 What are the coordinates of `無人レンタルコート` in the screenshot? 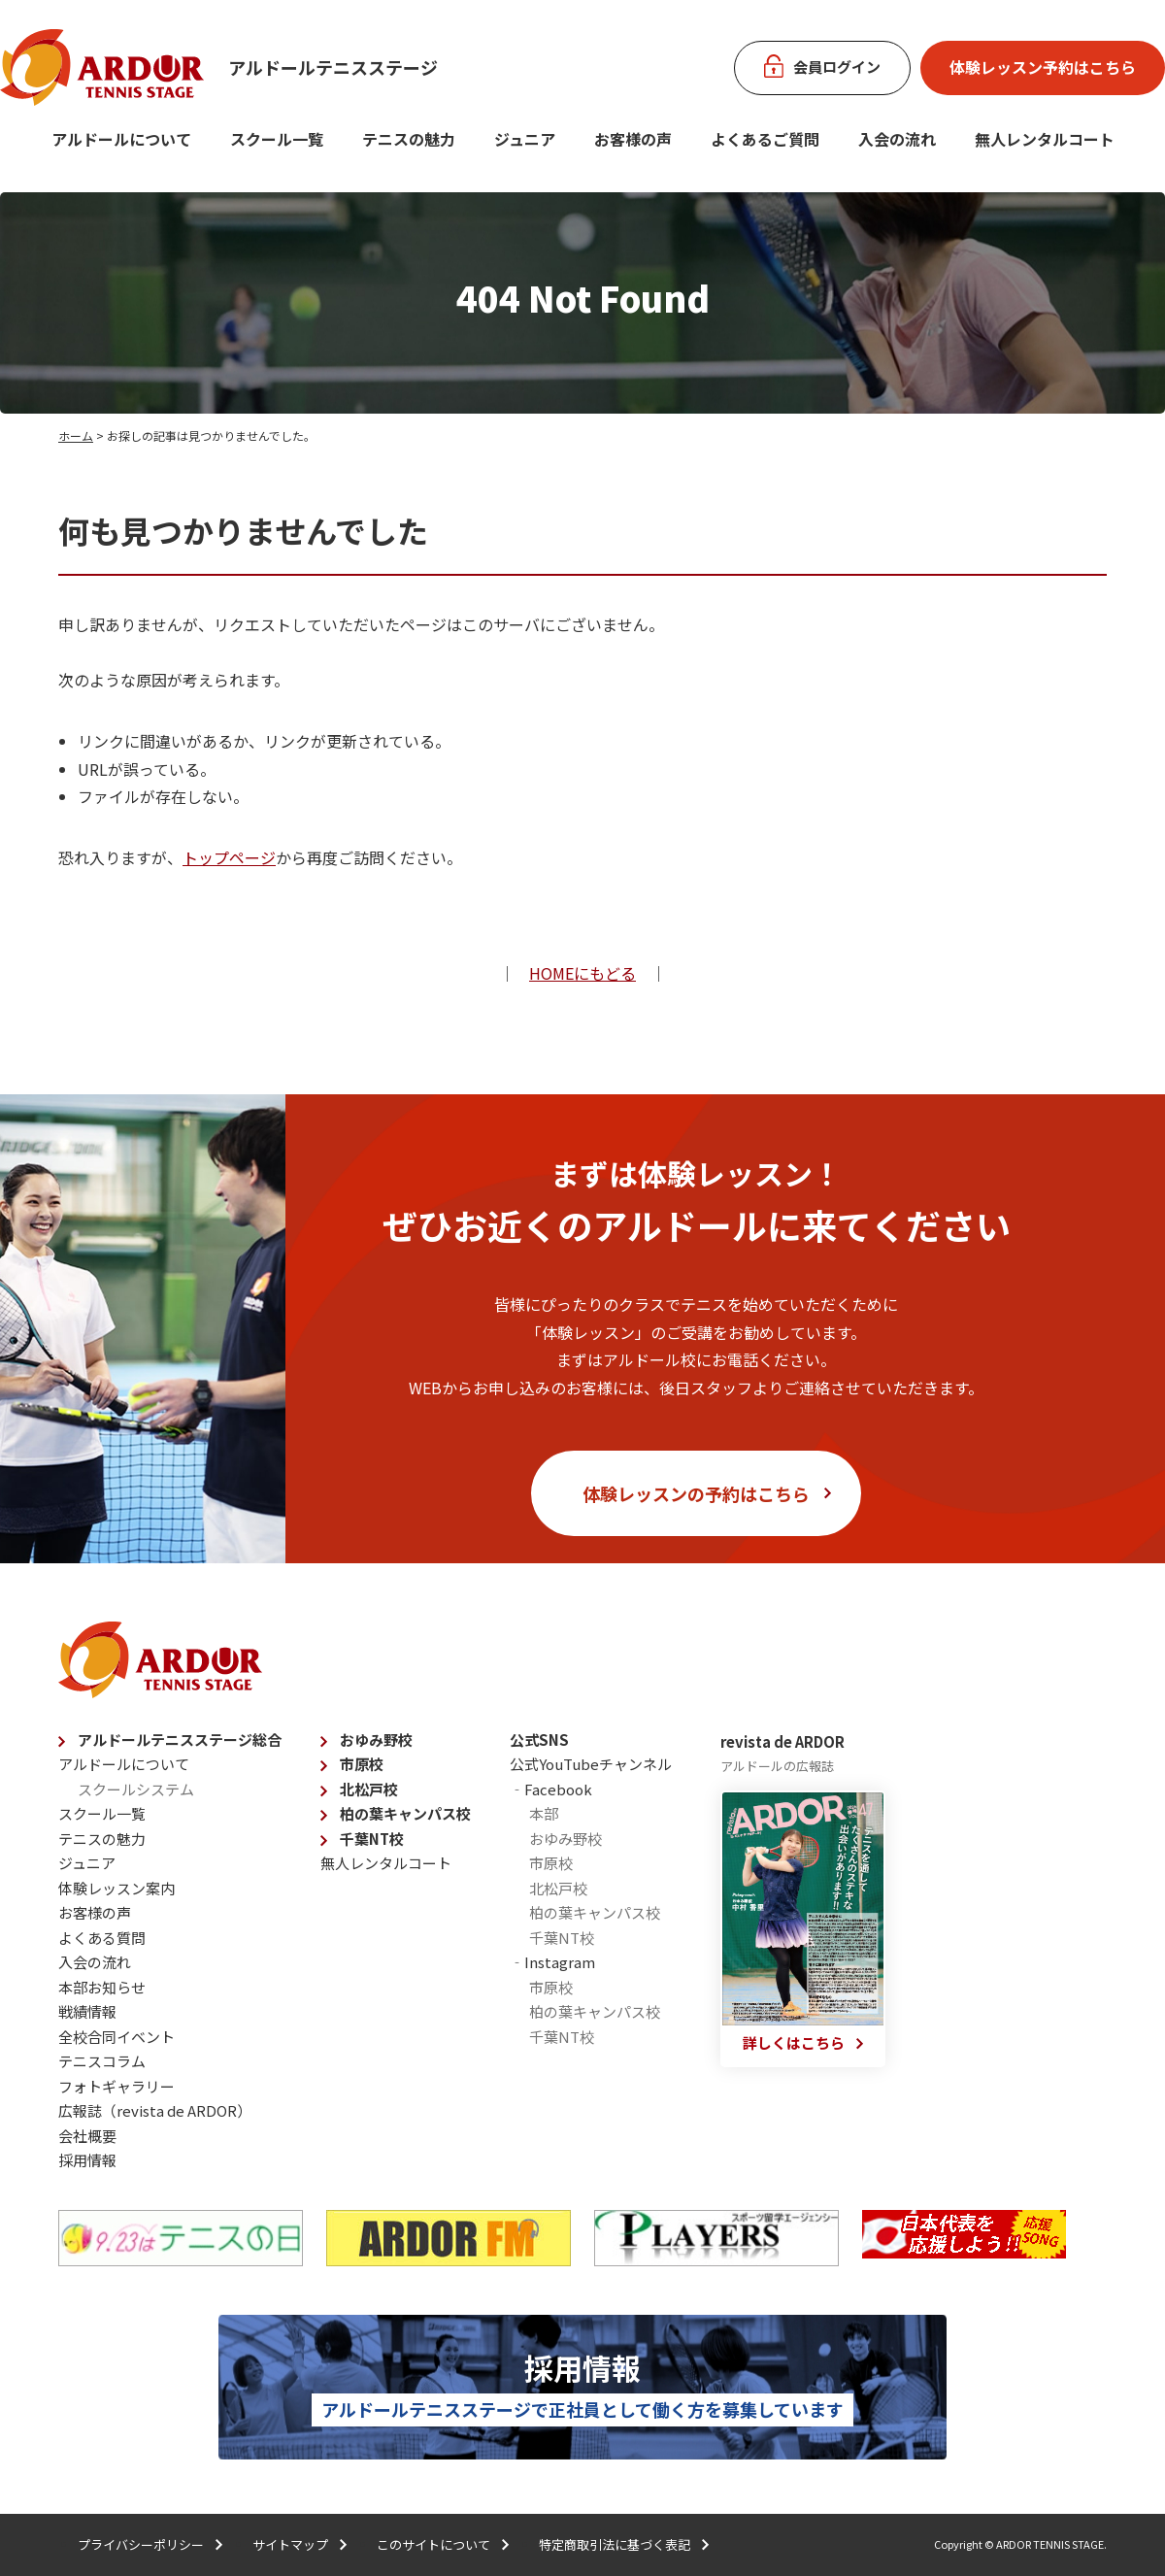 It's located at (385, 1863).